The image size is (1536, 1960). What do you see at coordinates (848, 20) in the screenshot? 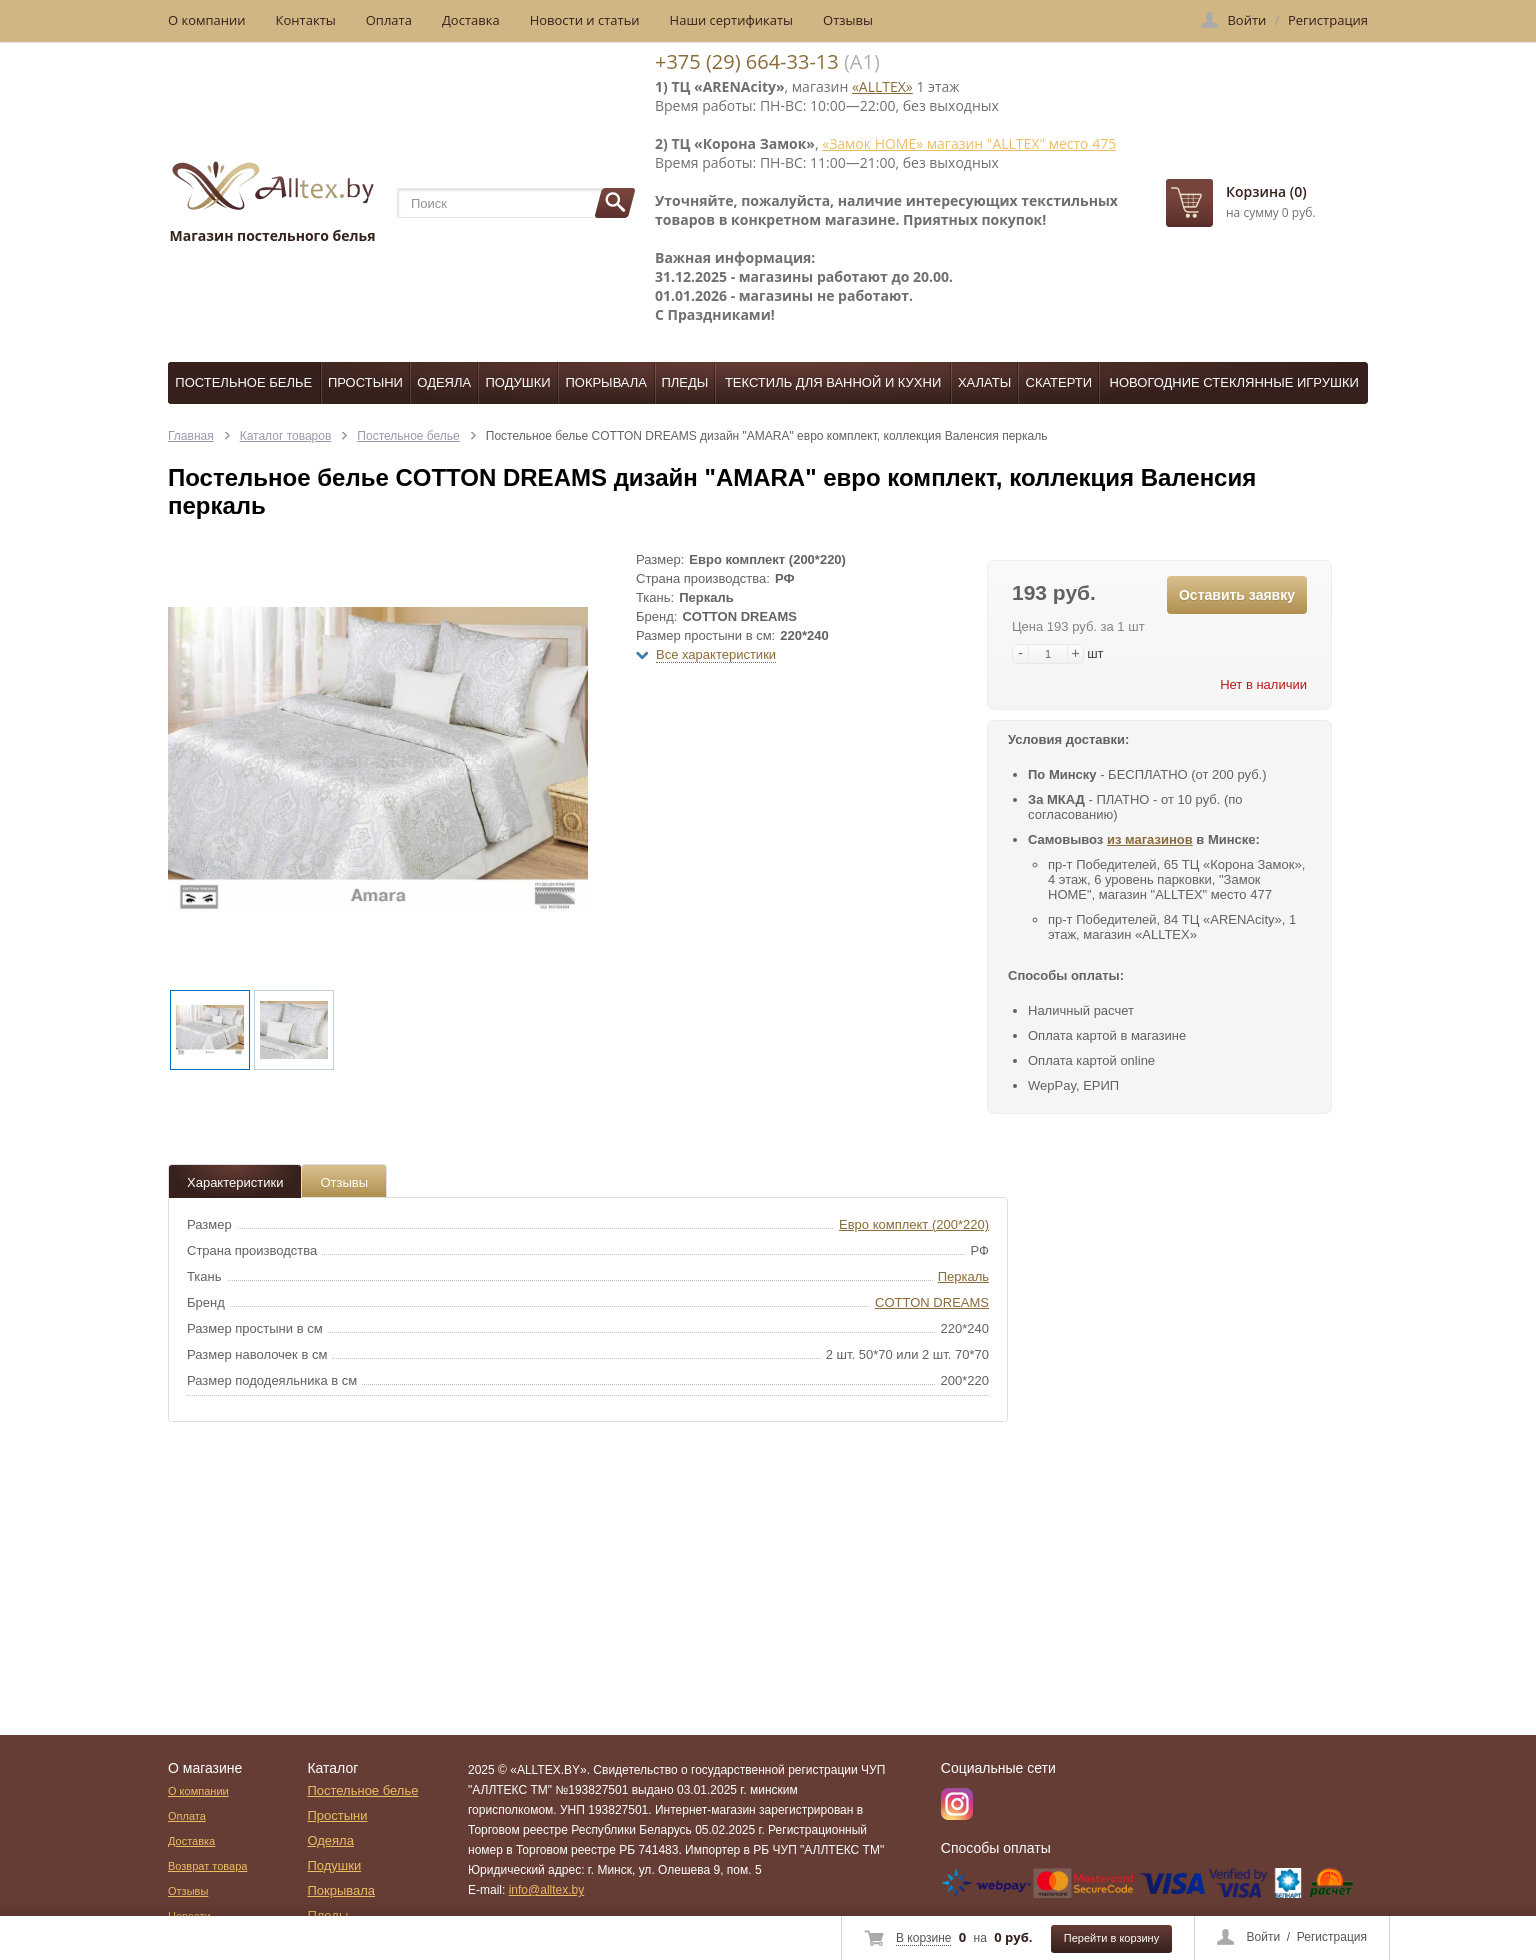
I see `Отзывы` at bounding box center [848, 20].